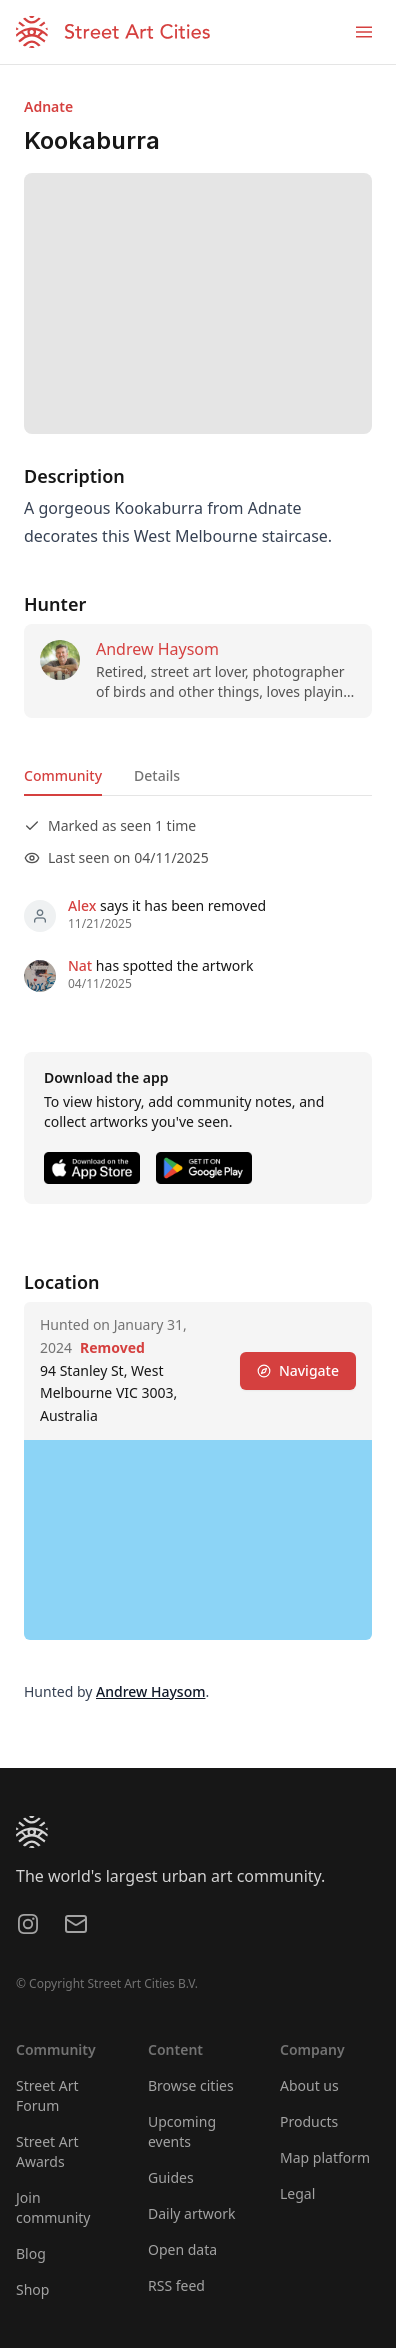 The image size is (396, 2348). I want to click on Browse cities, so click(191, 2085).